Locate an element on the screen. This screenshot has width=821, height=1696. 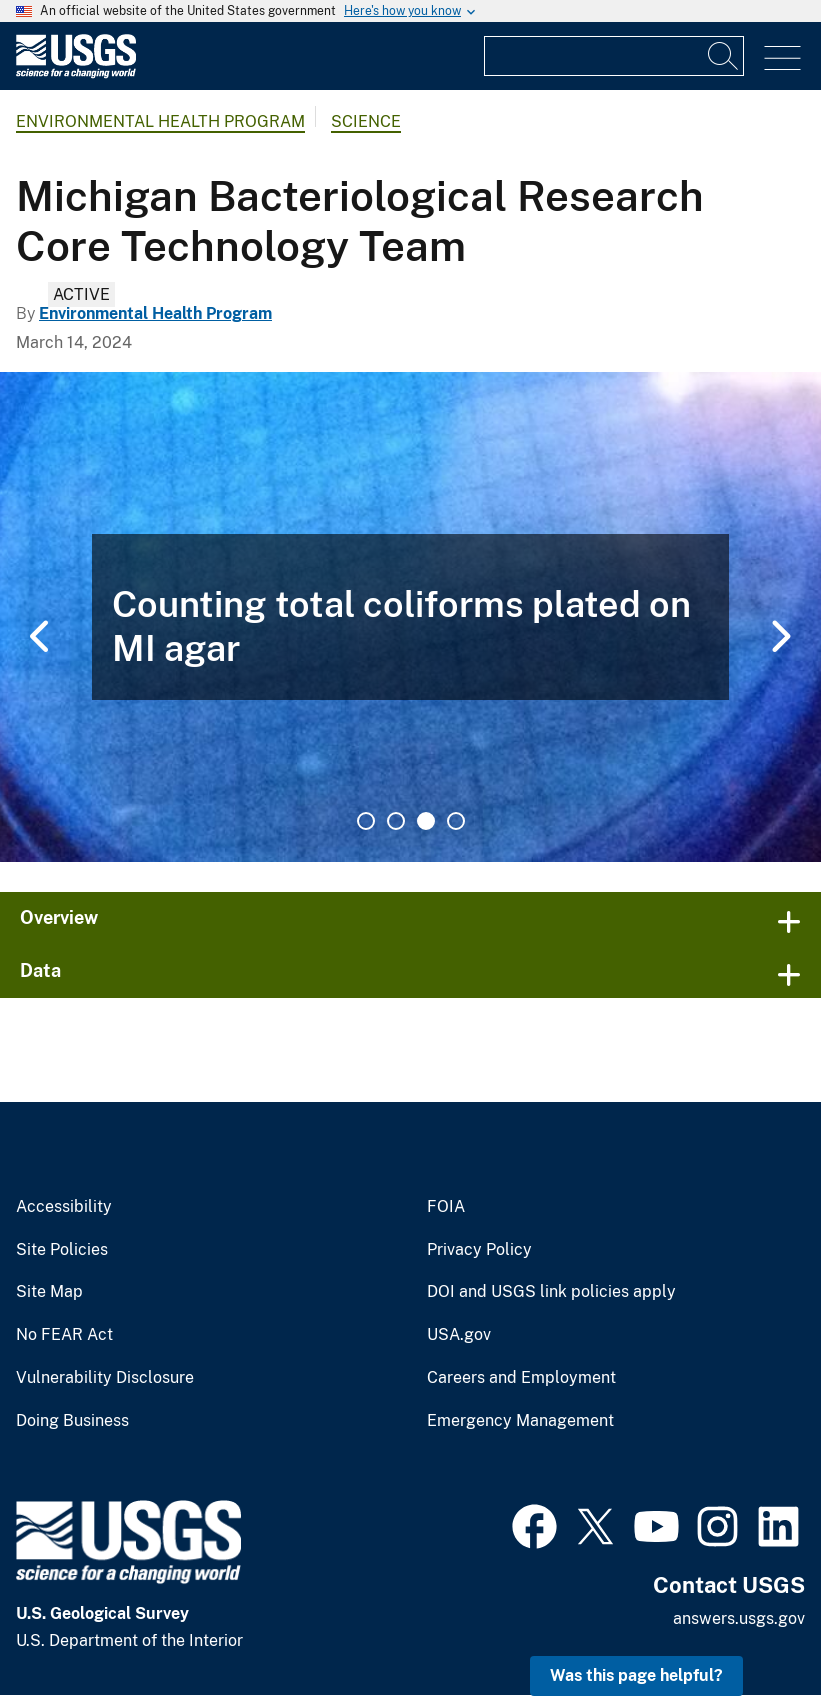
3 [tab] is located at coordinates (426, 821).